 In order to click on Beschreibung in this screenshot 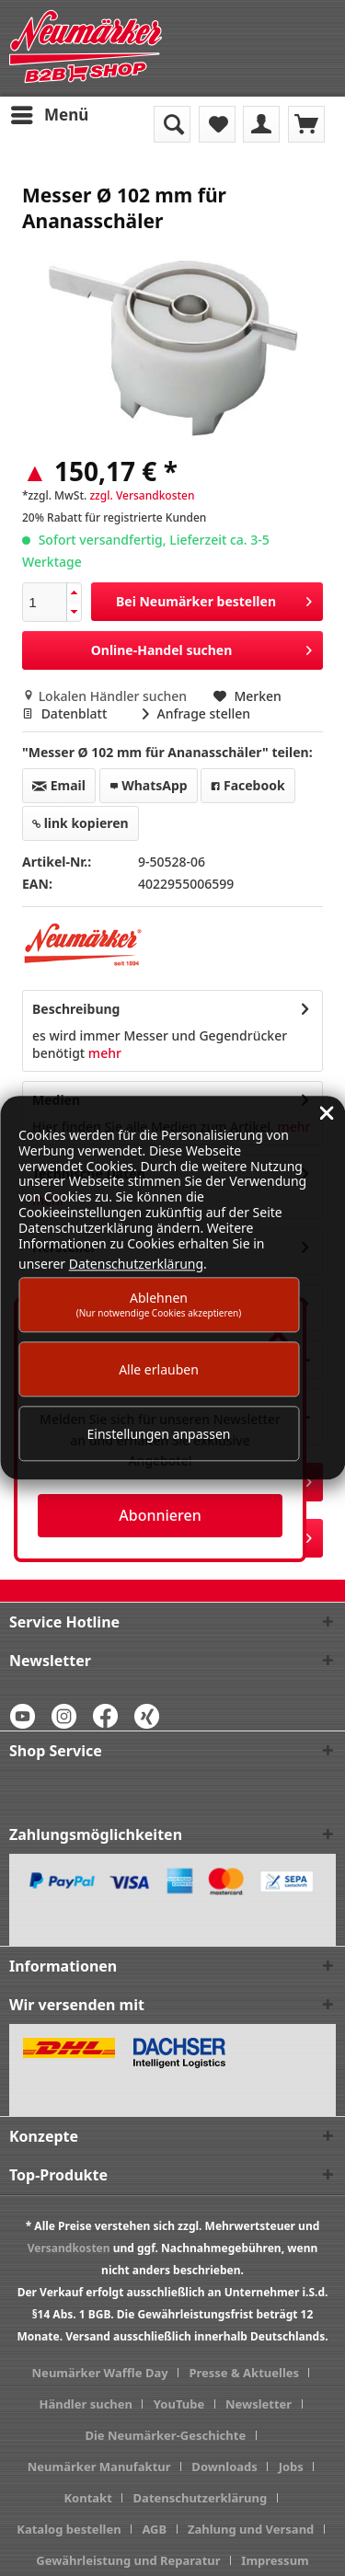, I will do `click(76, 1009)`.